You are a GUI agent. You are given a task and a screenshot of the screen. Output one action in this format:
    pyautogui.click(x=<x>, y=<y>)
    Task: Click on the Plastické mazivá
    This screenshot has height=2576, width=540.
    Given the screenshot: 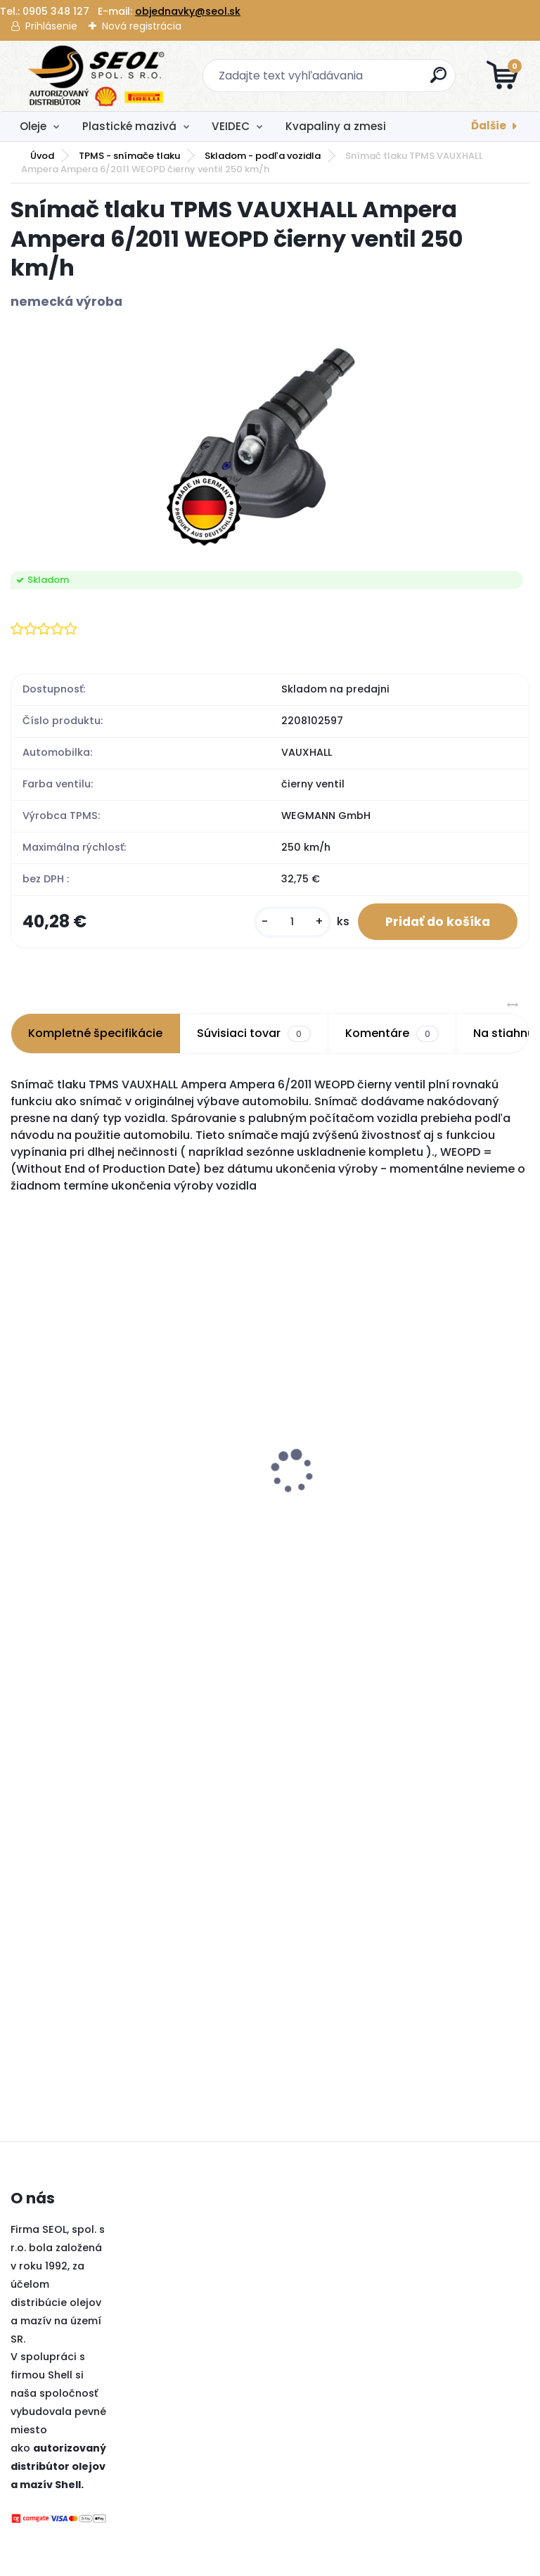 What is the action you would take?
    pyautogui.click(x=129, y=126)
    